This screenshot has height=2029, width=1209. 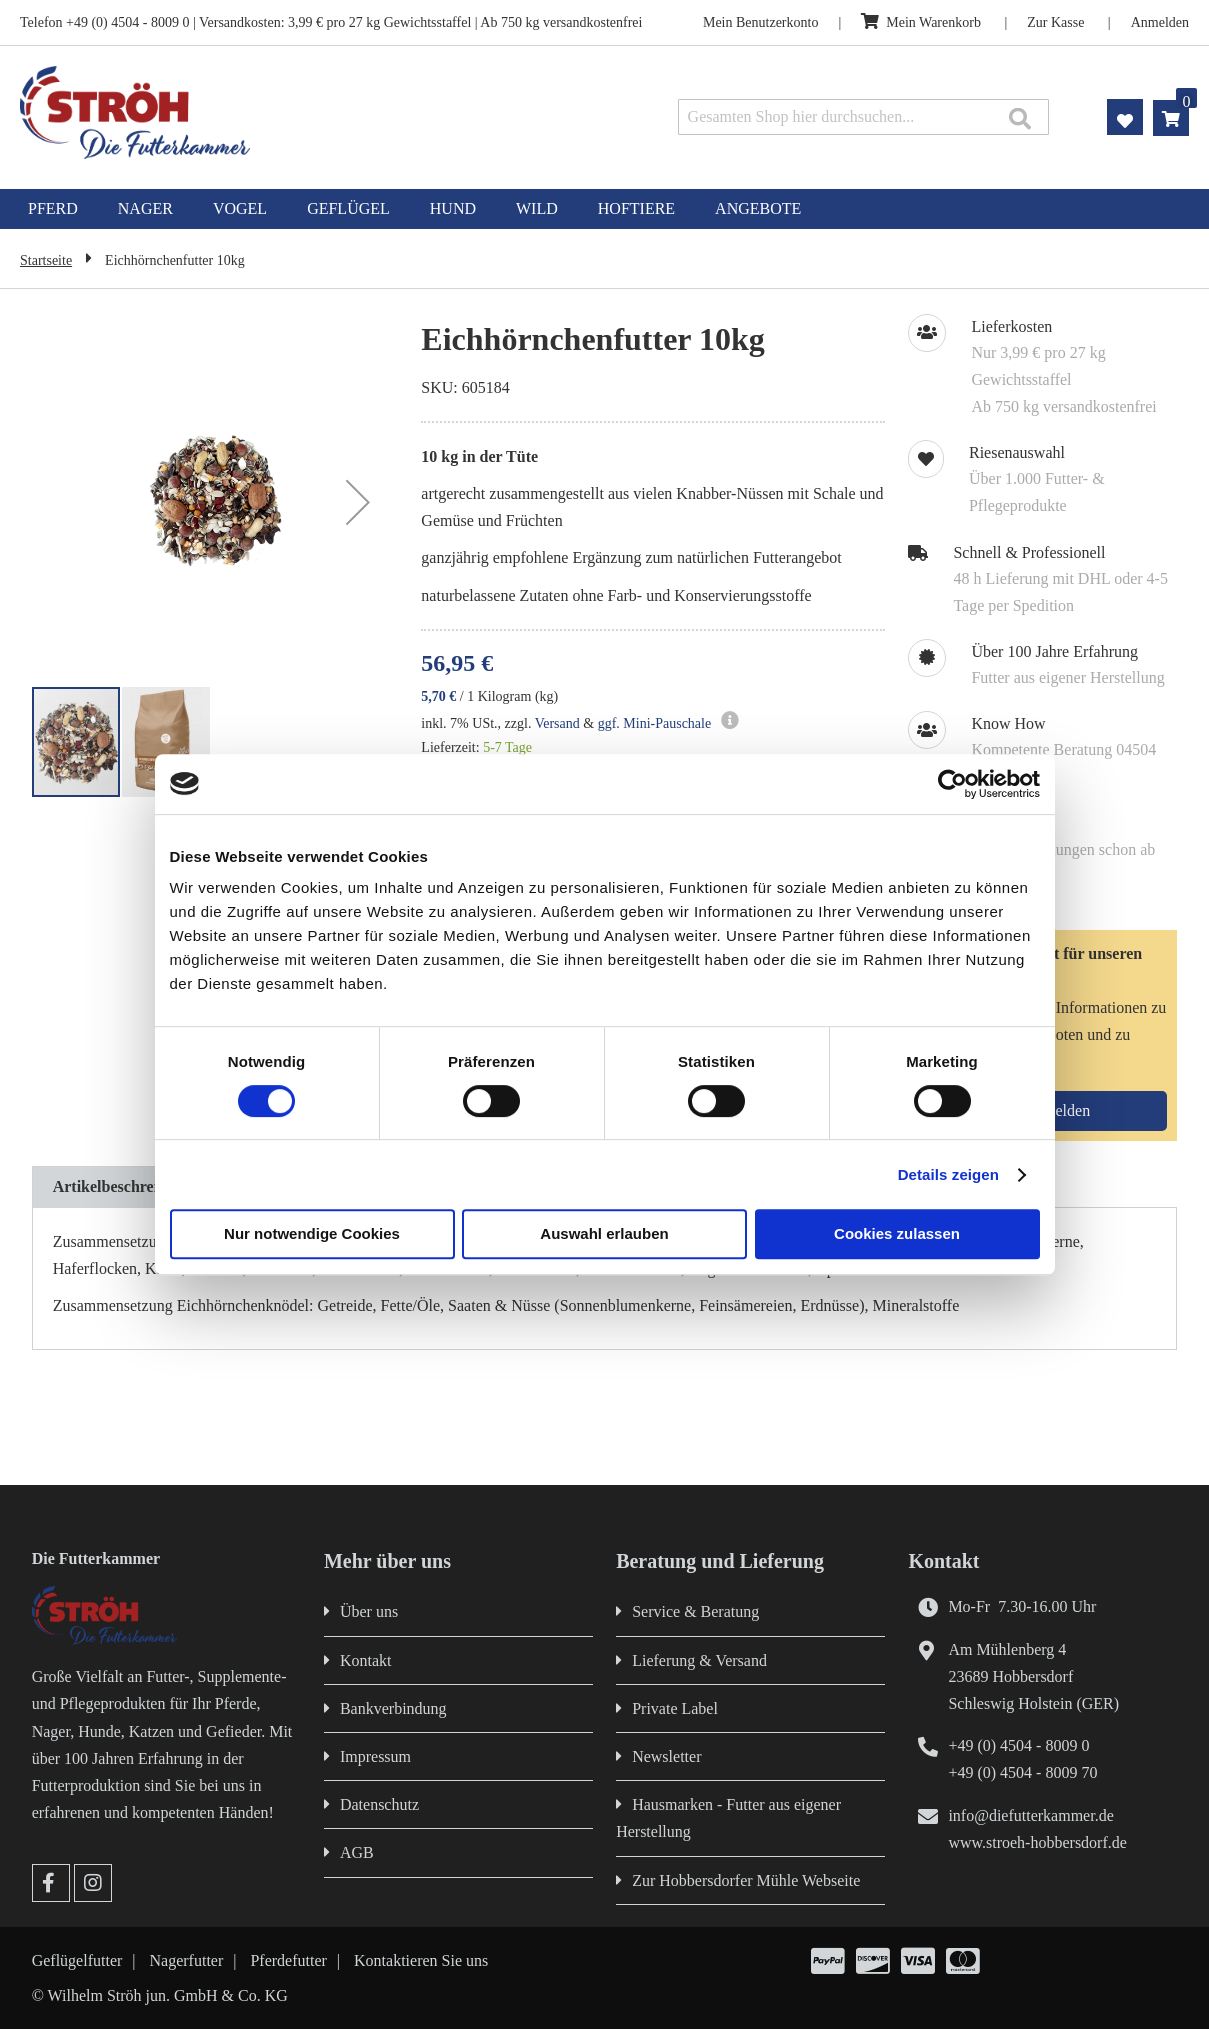 I want to click on info@diefutterkammer.de, so click(x=1030, y=1815).